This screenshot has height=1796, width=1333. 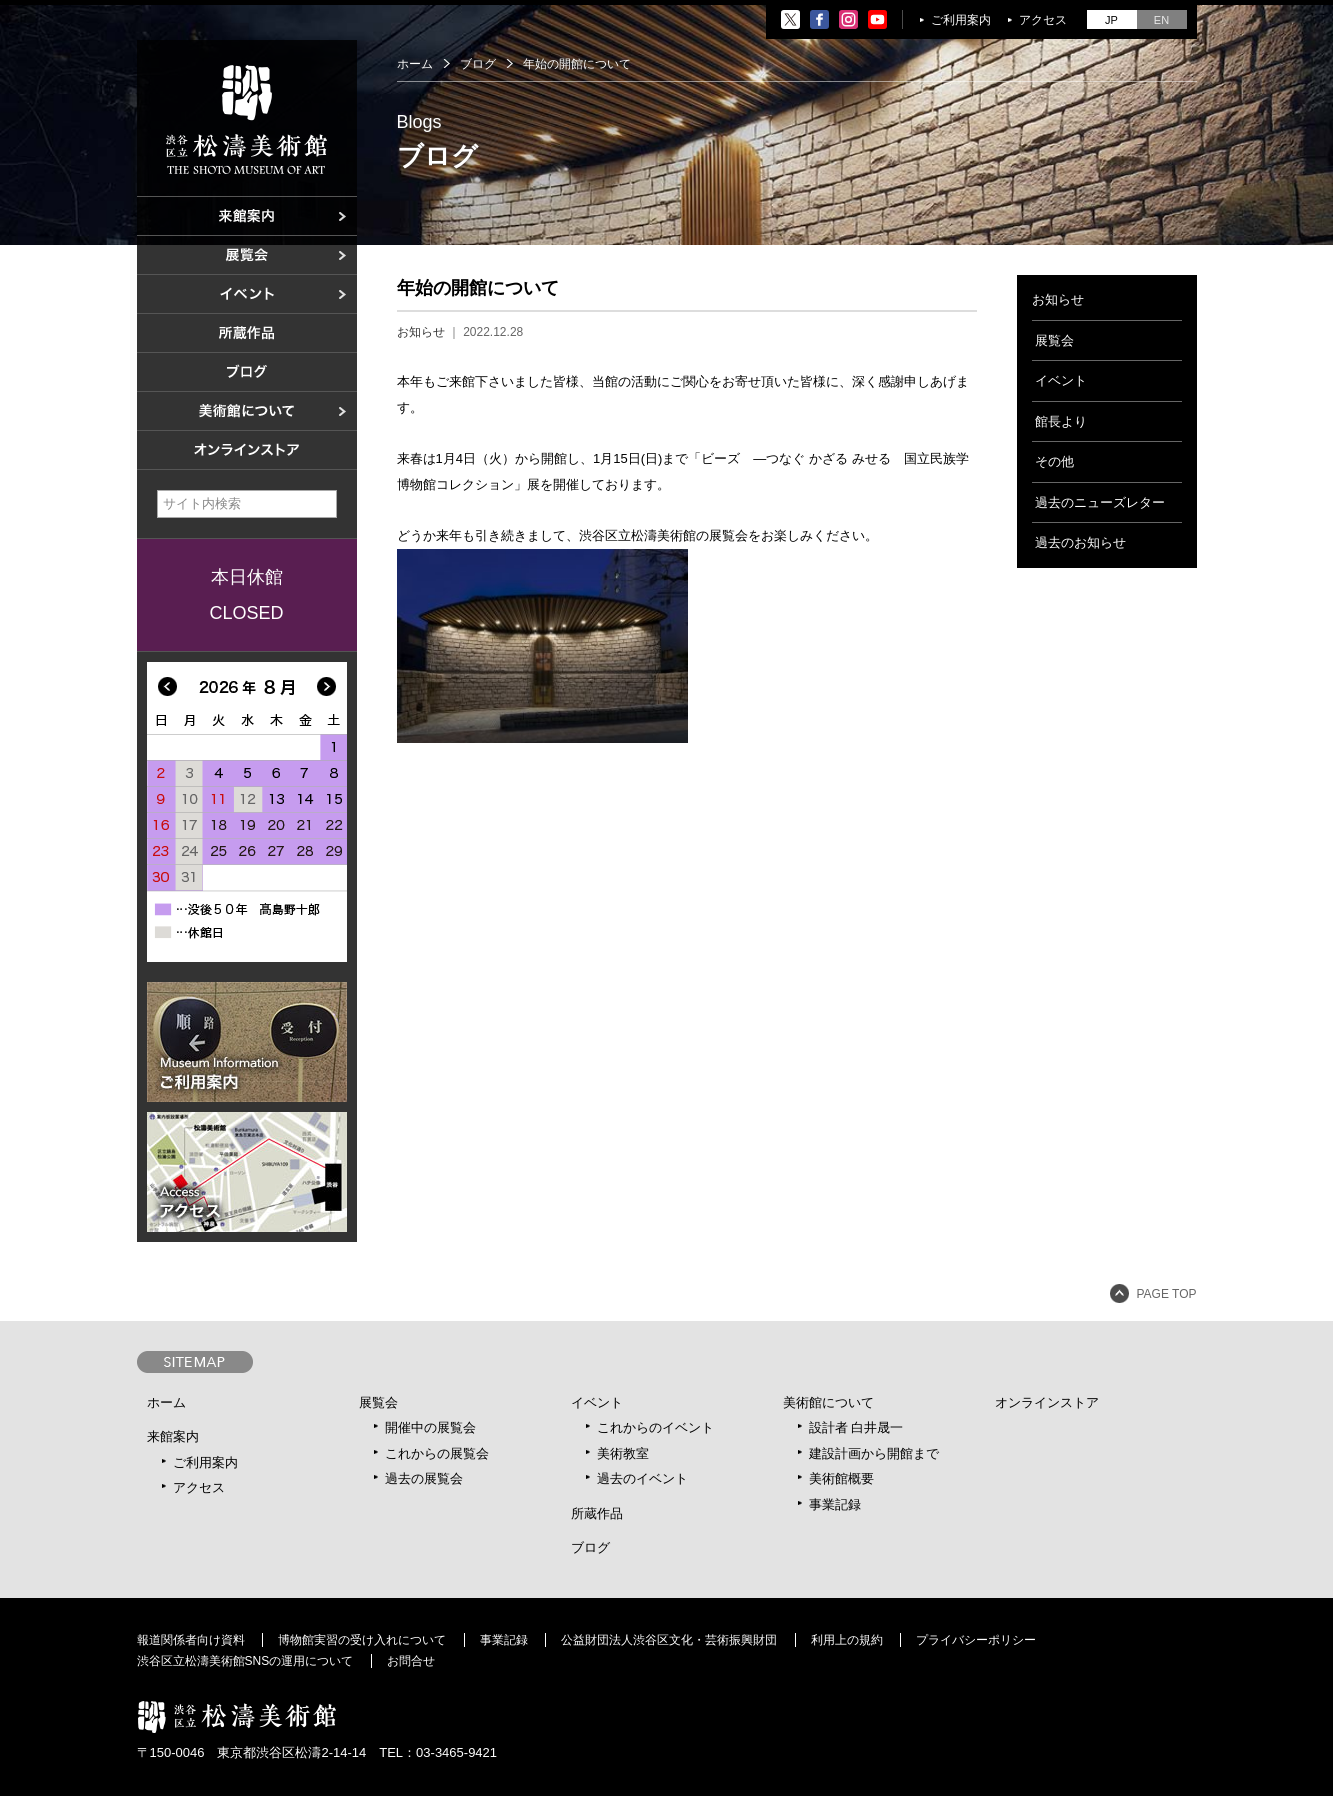 I want to click on 来館案内, so click(x=173, y=1436).